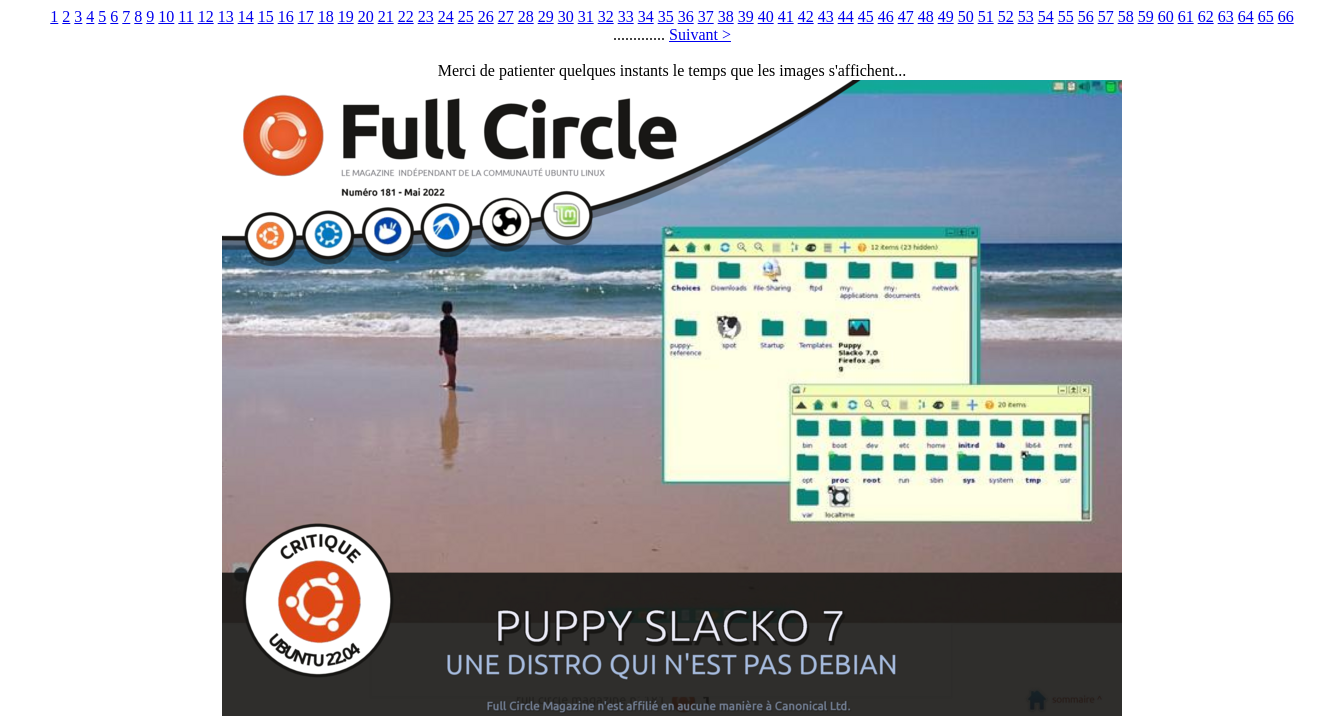 This screenshot has width=1344, height=724. Describe the element at coordinates (446, 16) in the screenshot. I see `24` at that location.